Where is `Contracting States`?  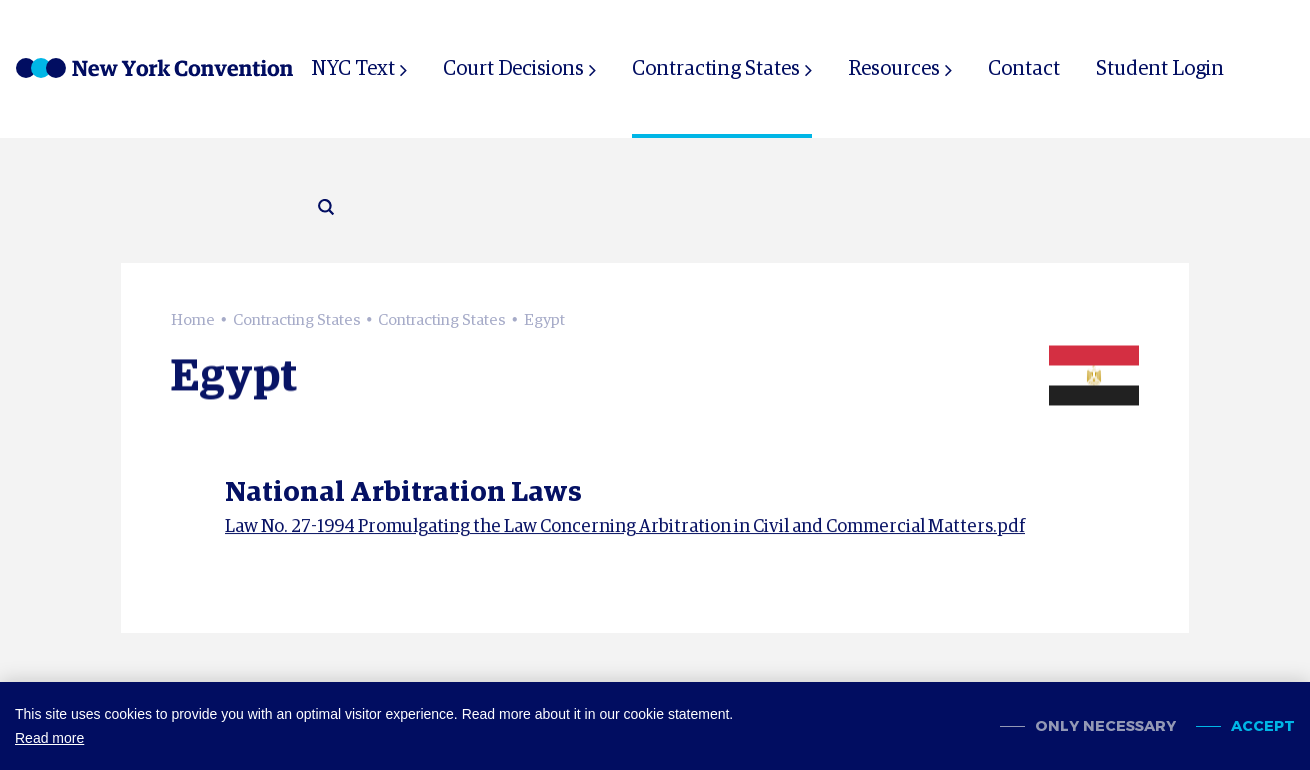
Contracting States is located at coordinates (716, 69).